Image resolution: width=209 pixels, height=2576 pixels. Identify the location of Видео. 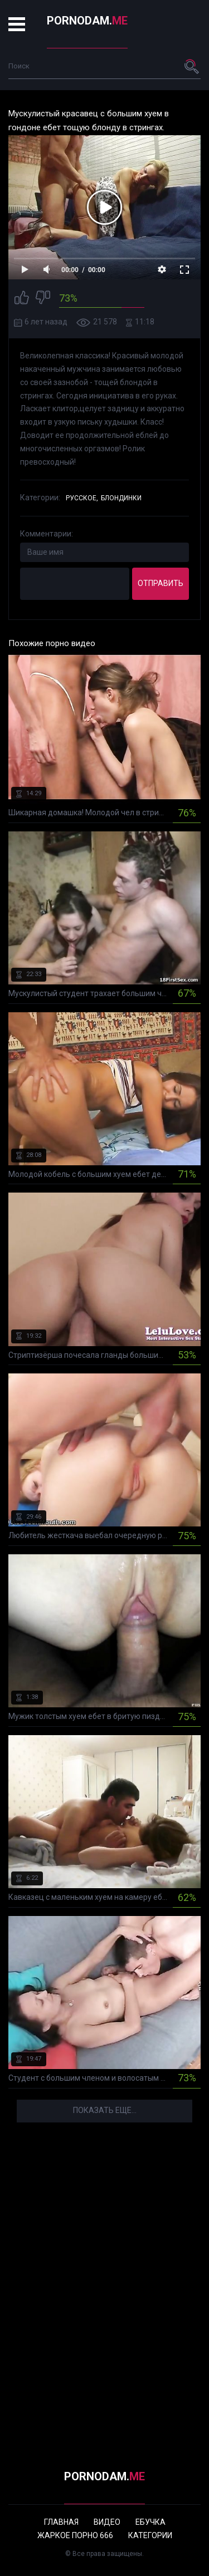
(107, 2522).